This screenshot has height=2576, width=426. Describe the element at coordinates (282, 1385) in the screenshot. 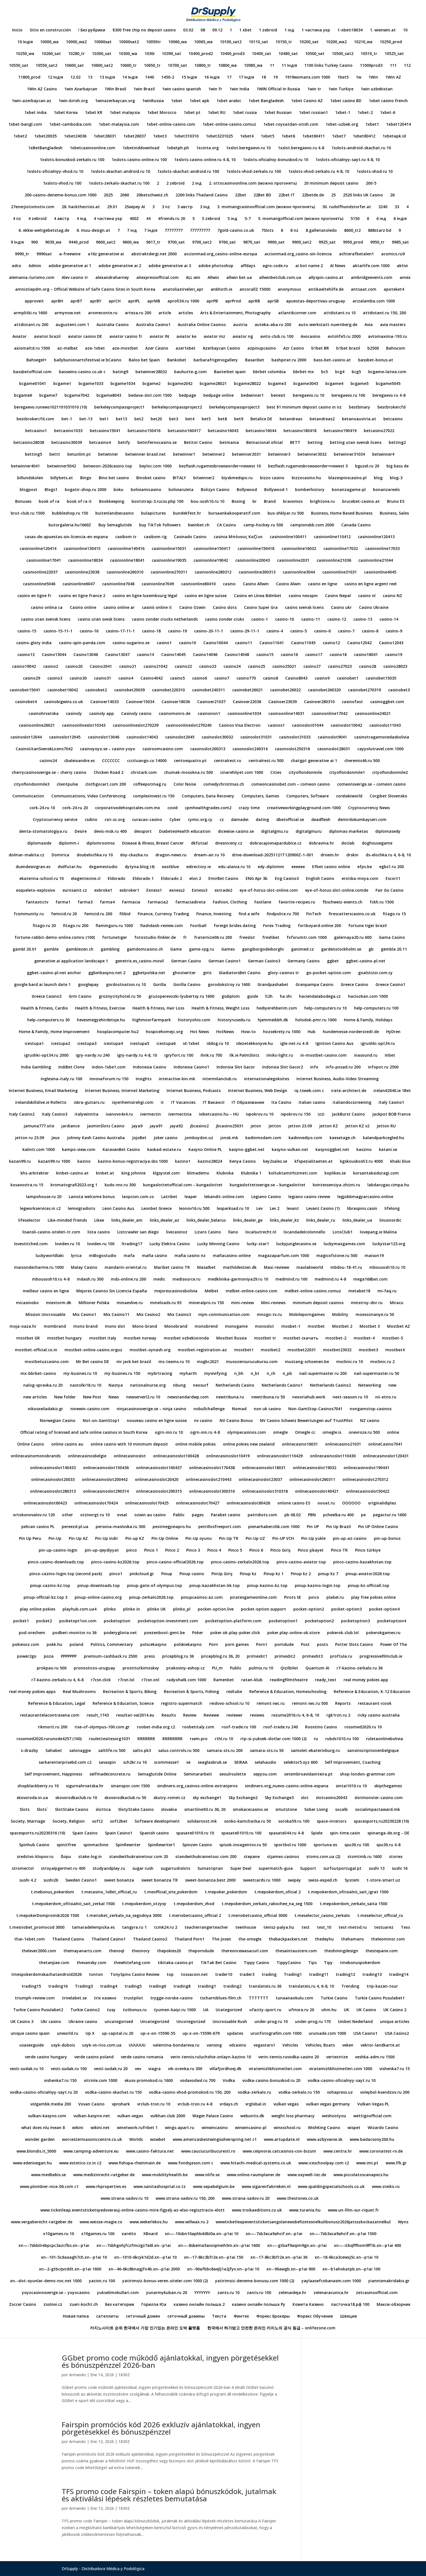

I see `Netherlands Casino1` at that location.